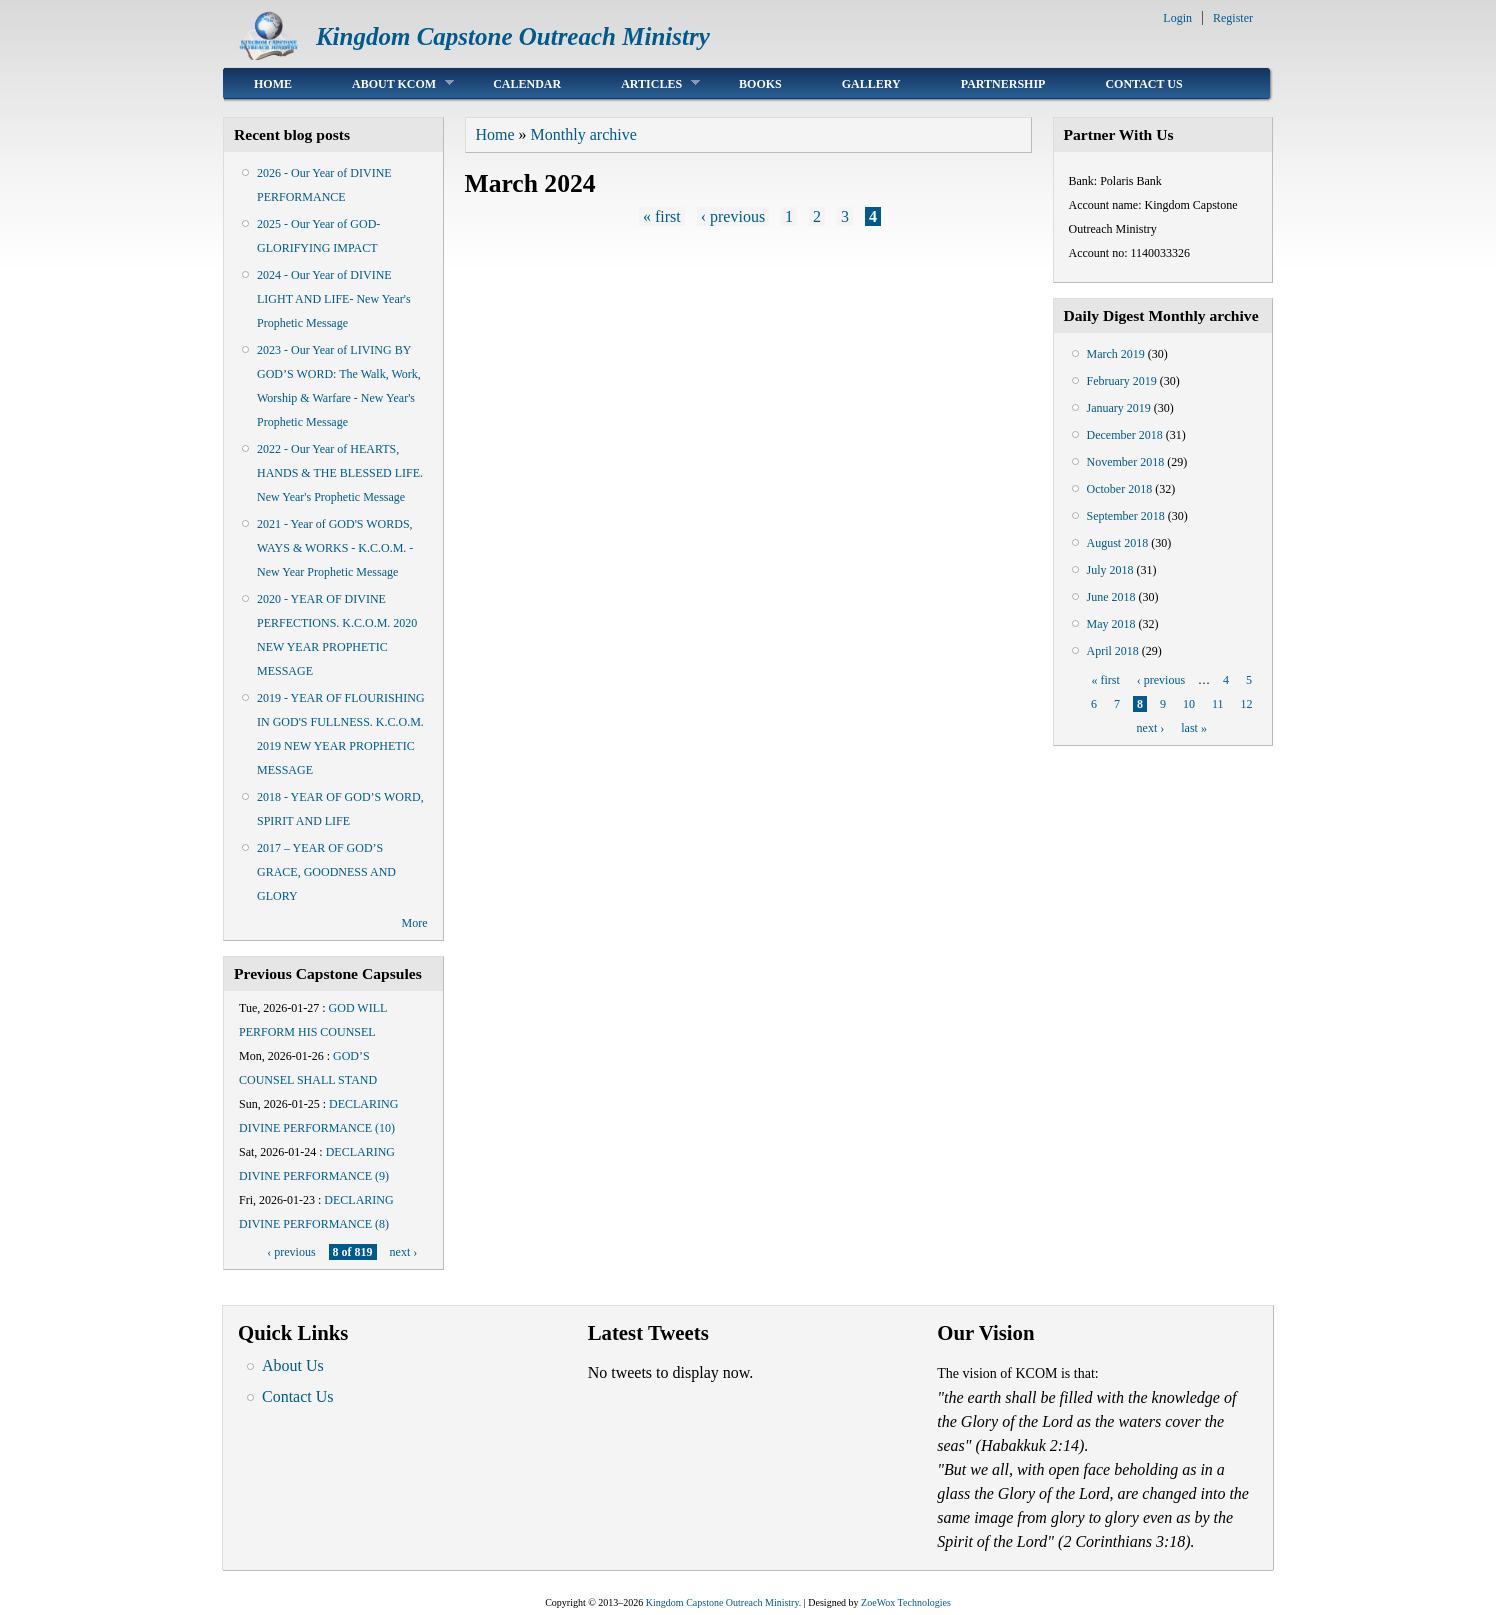 The width and height of the screenshot is (1496, 1615). Describe the element at coordinates (1118, 543) in the screenshot. I see `August 2018` at that location.